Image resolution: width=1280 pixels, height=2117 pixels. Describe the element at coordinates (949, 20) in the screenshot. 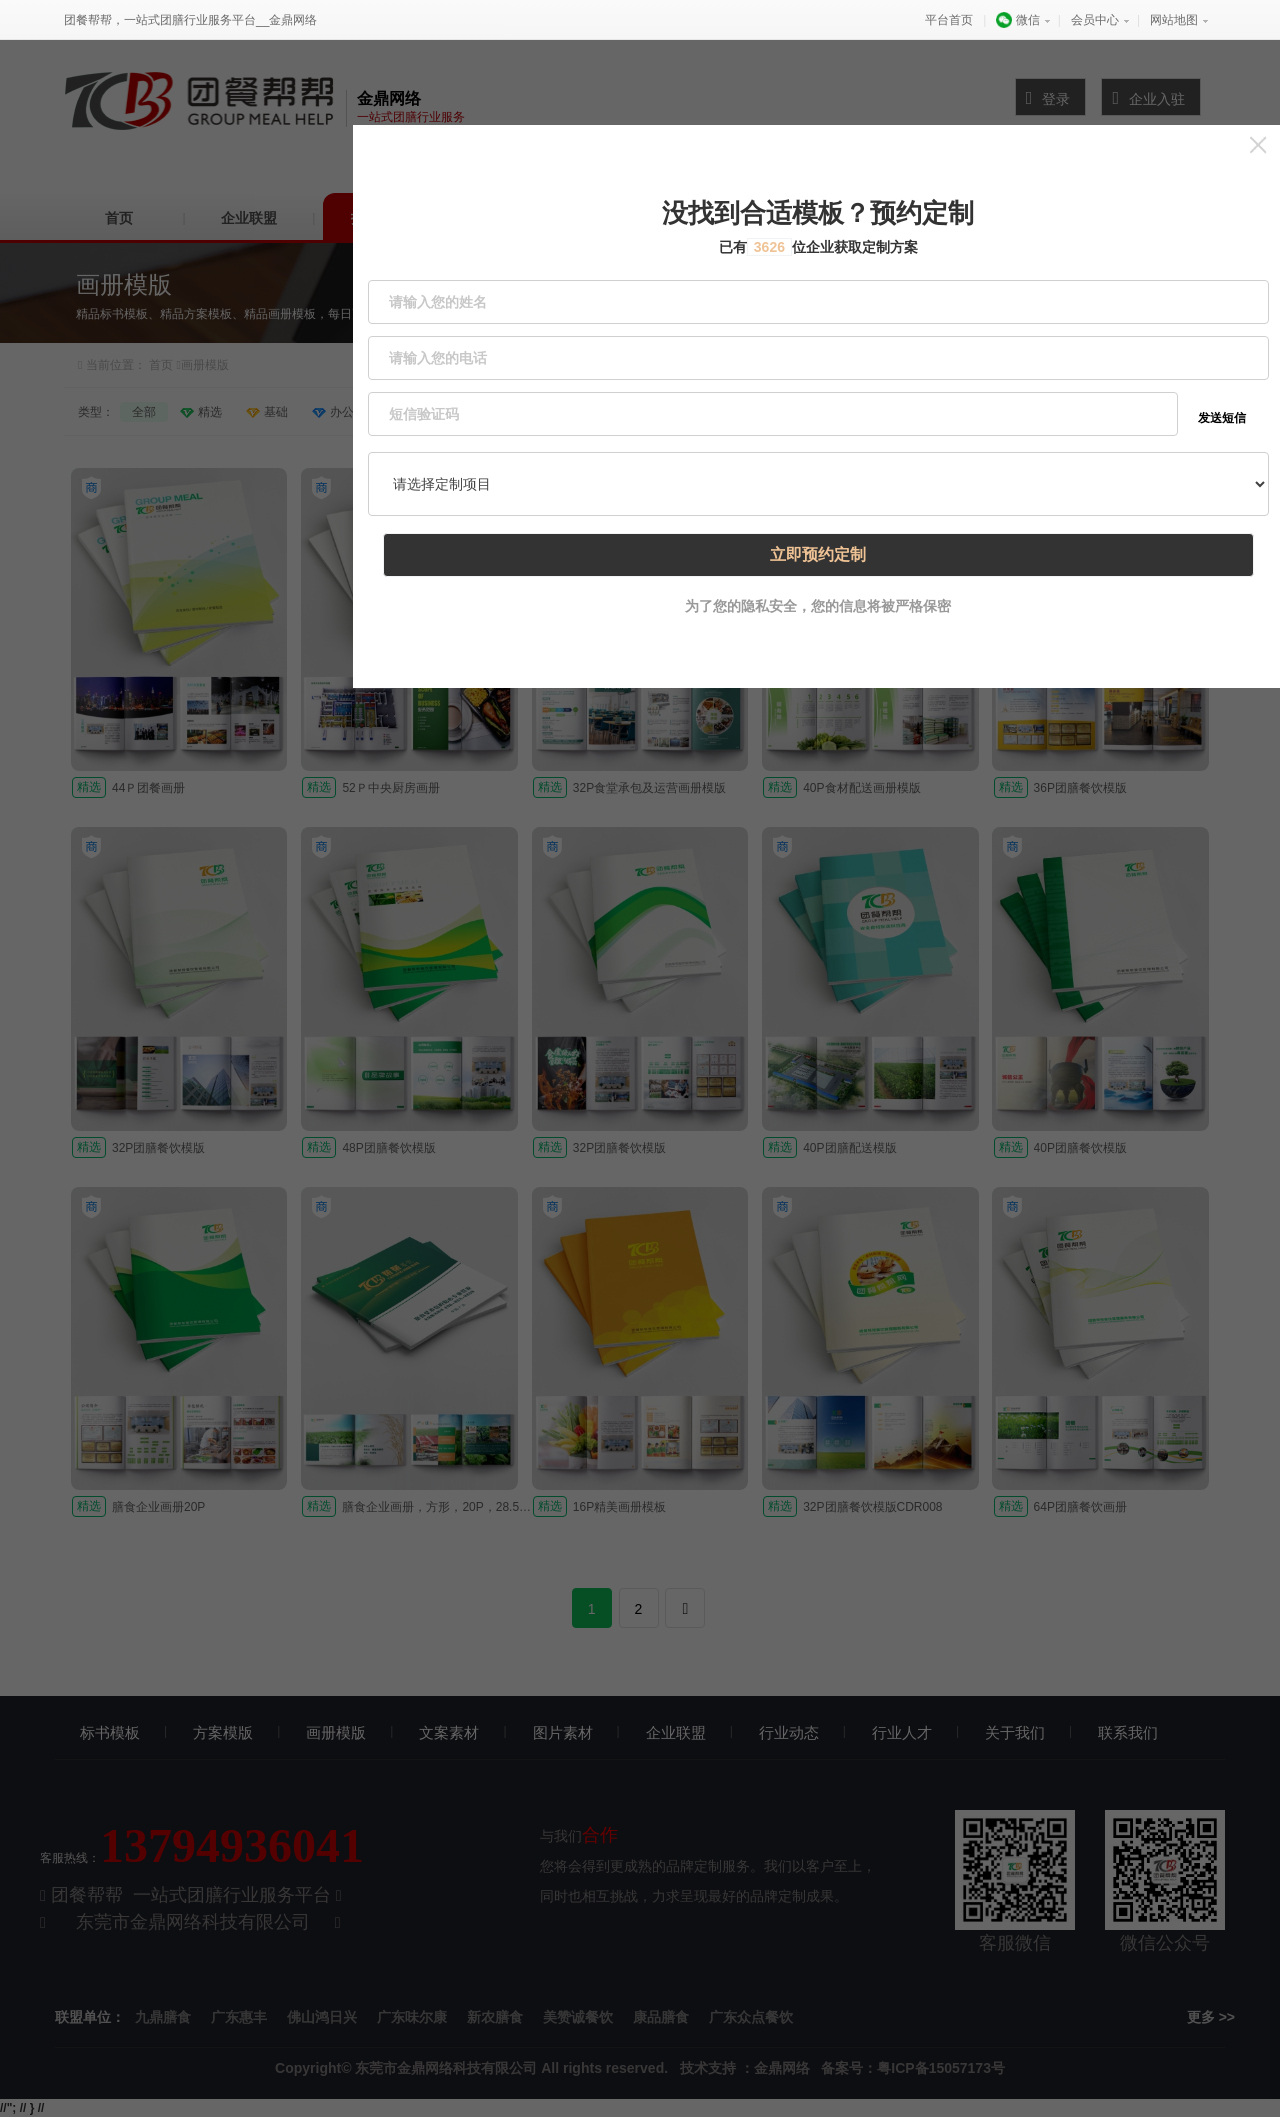

I see `平台首页` at that location.